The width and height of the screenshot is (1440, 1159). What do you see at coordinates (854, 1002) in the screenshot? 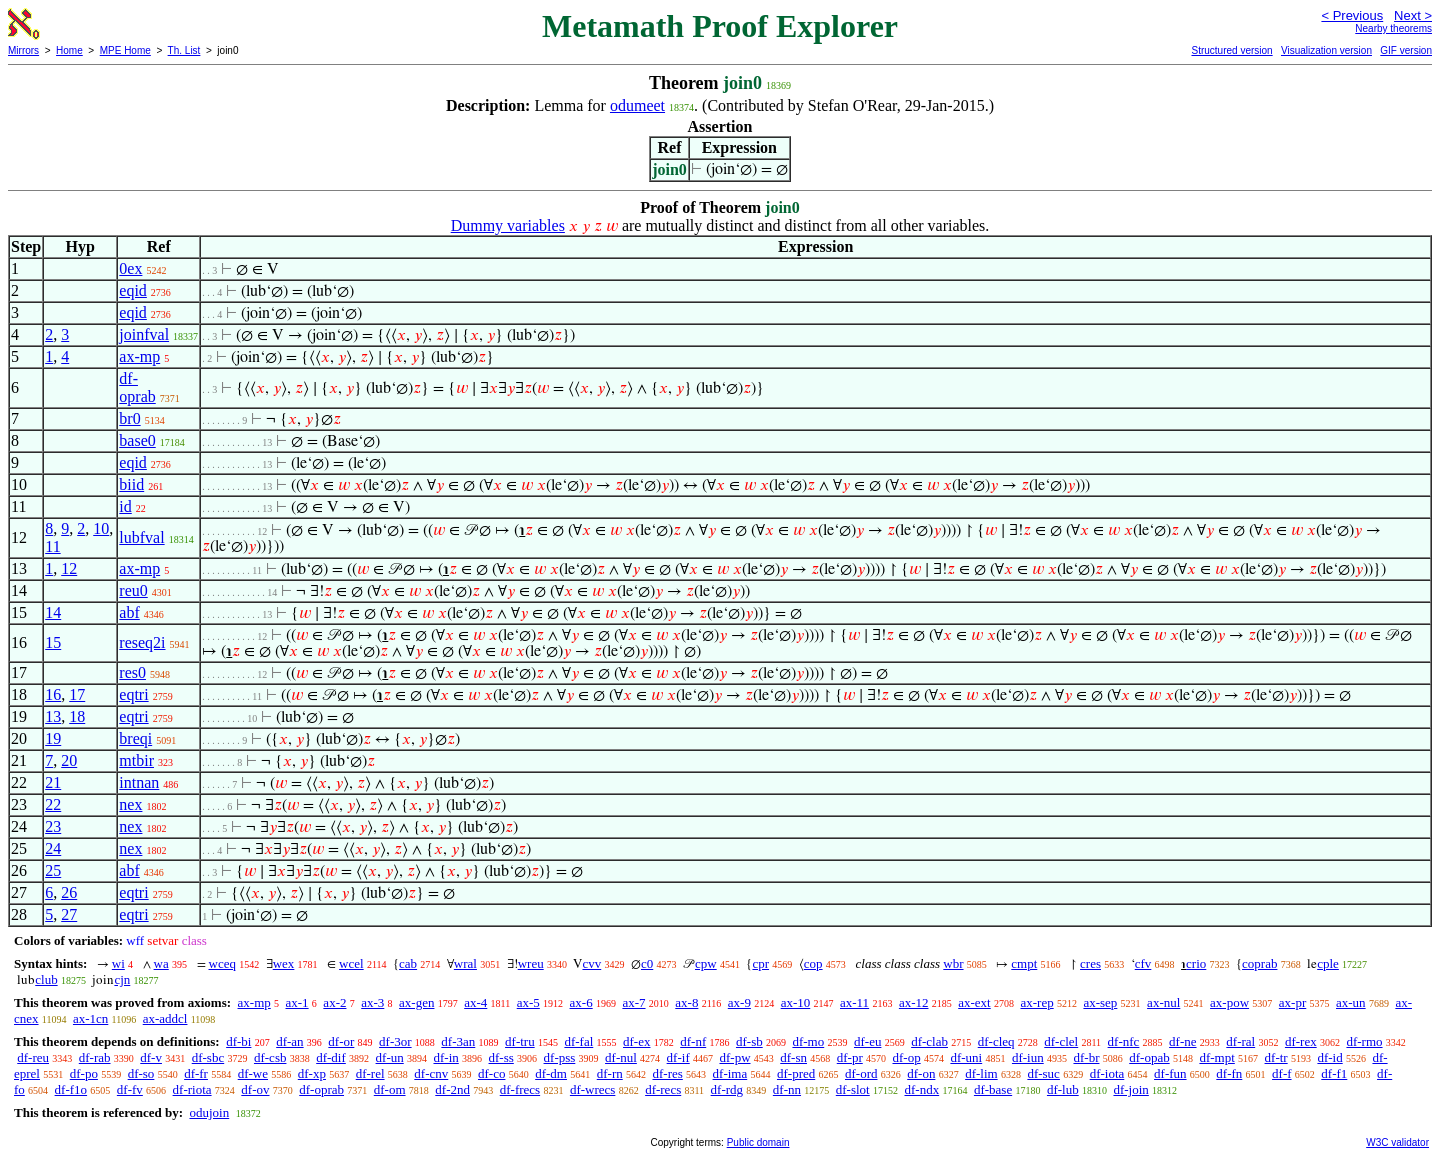
I see `ax-11` at bounding box center [854, 1002].